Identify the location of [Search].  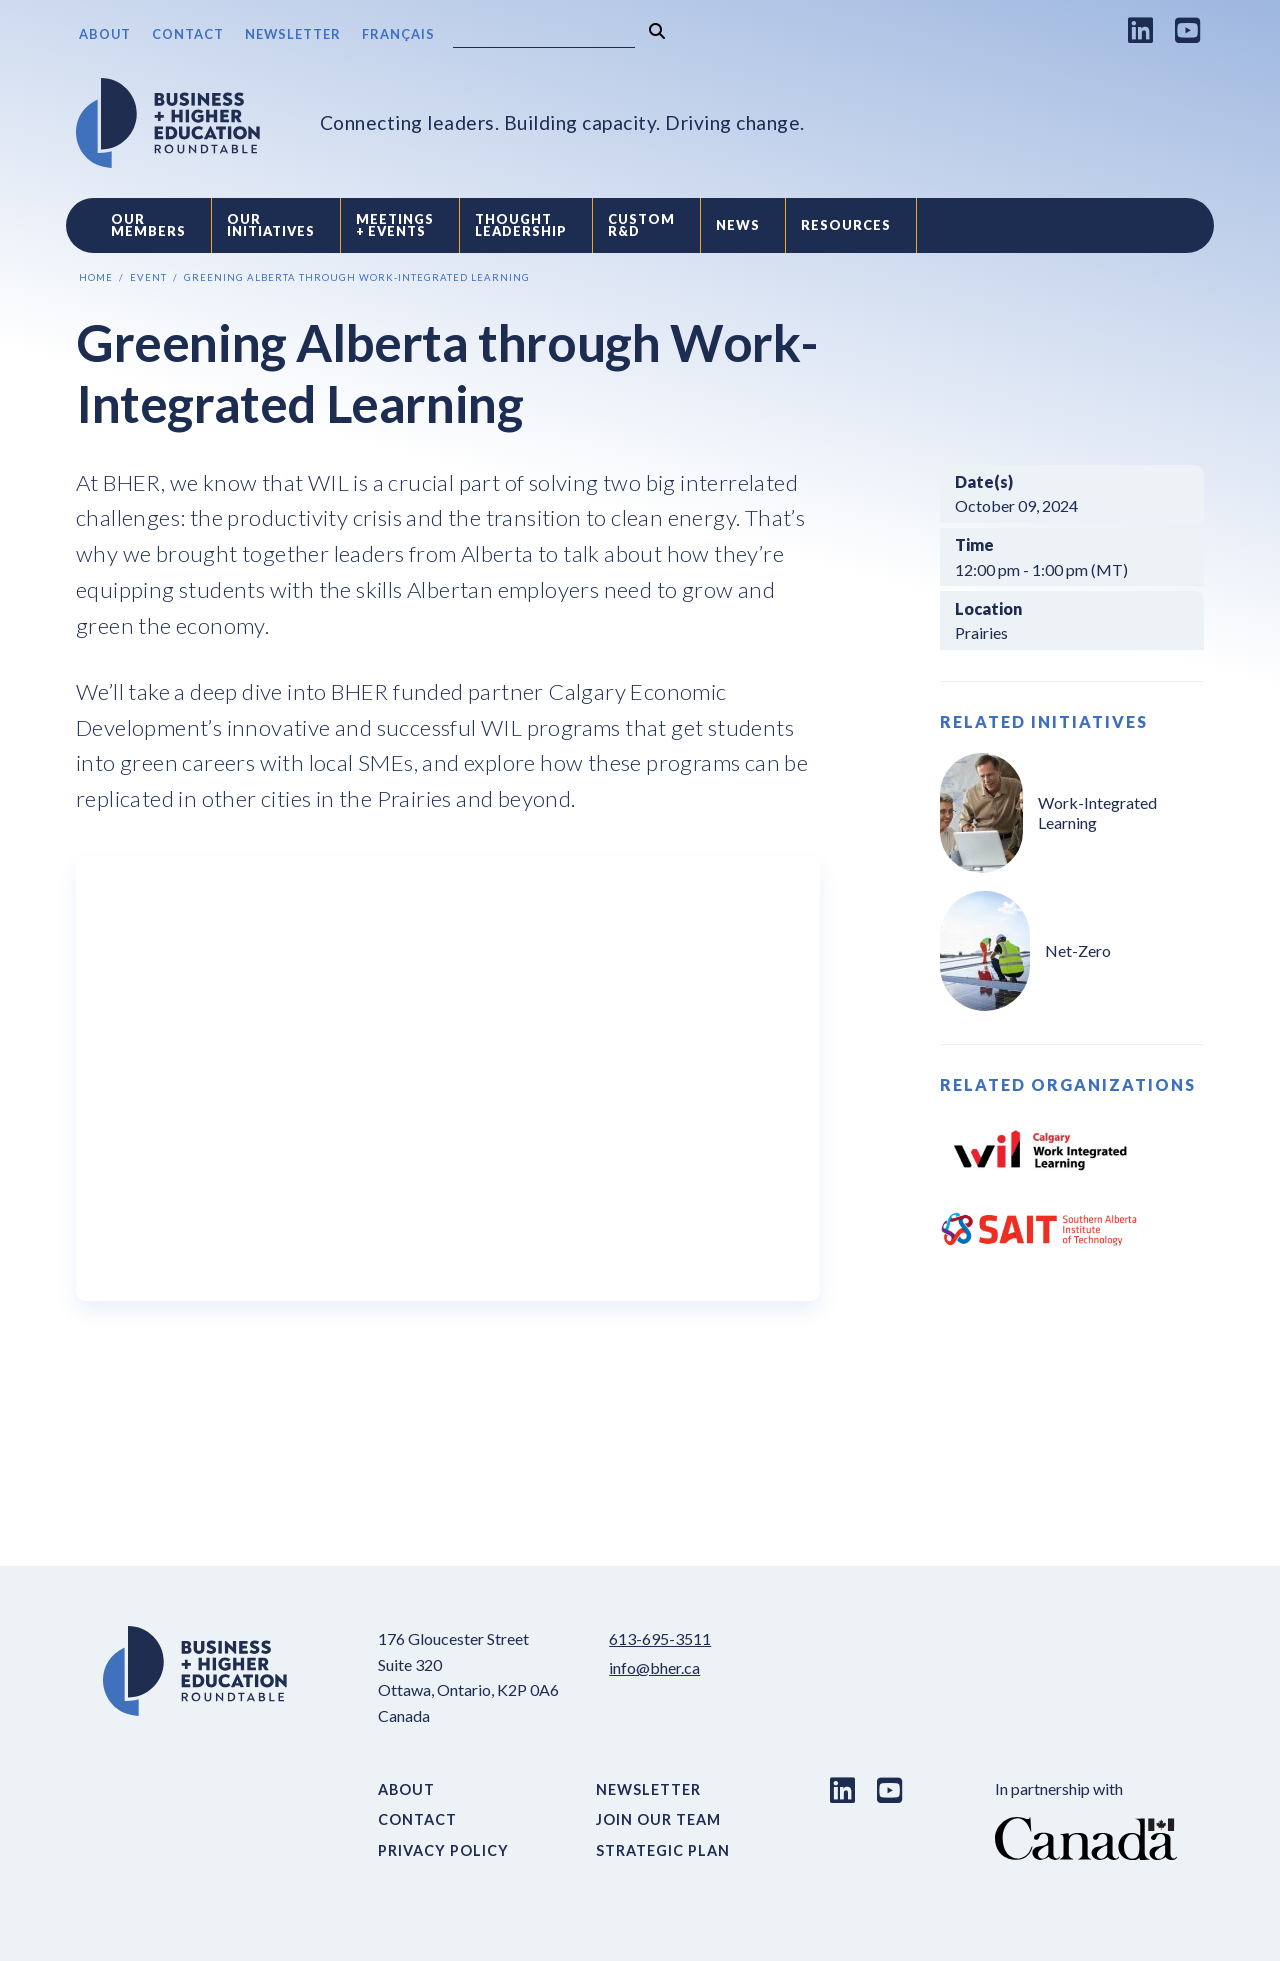
(544, 35).